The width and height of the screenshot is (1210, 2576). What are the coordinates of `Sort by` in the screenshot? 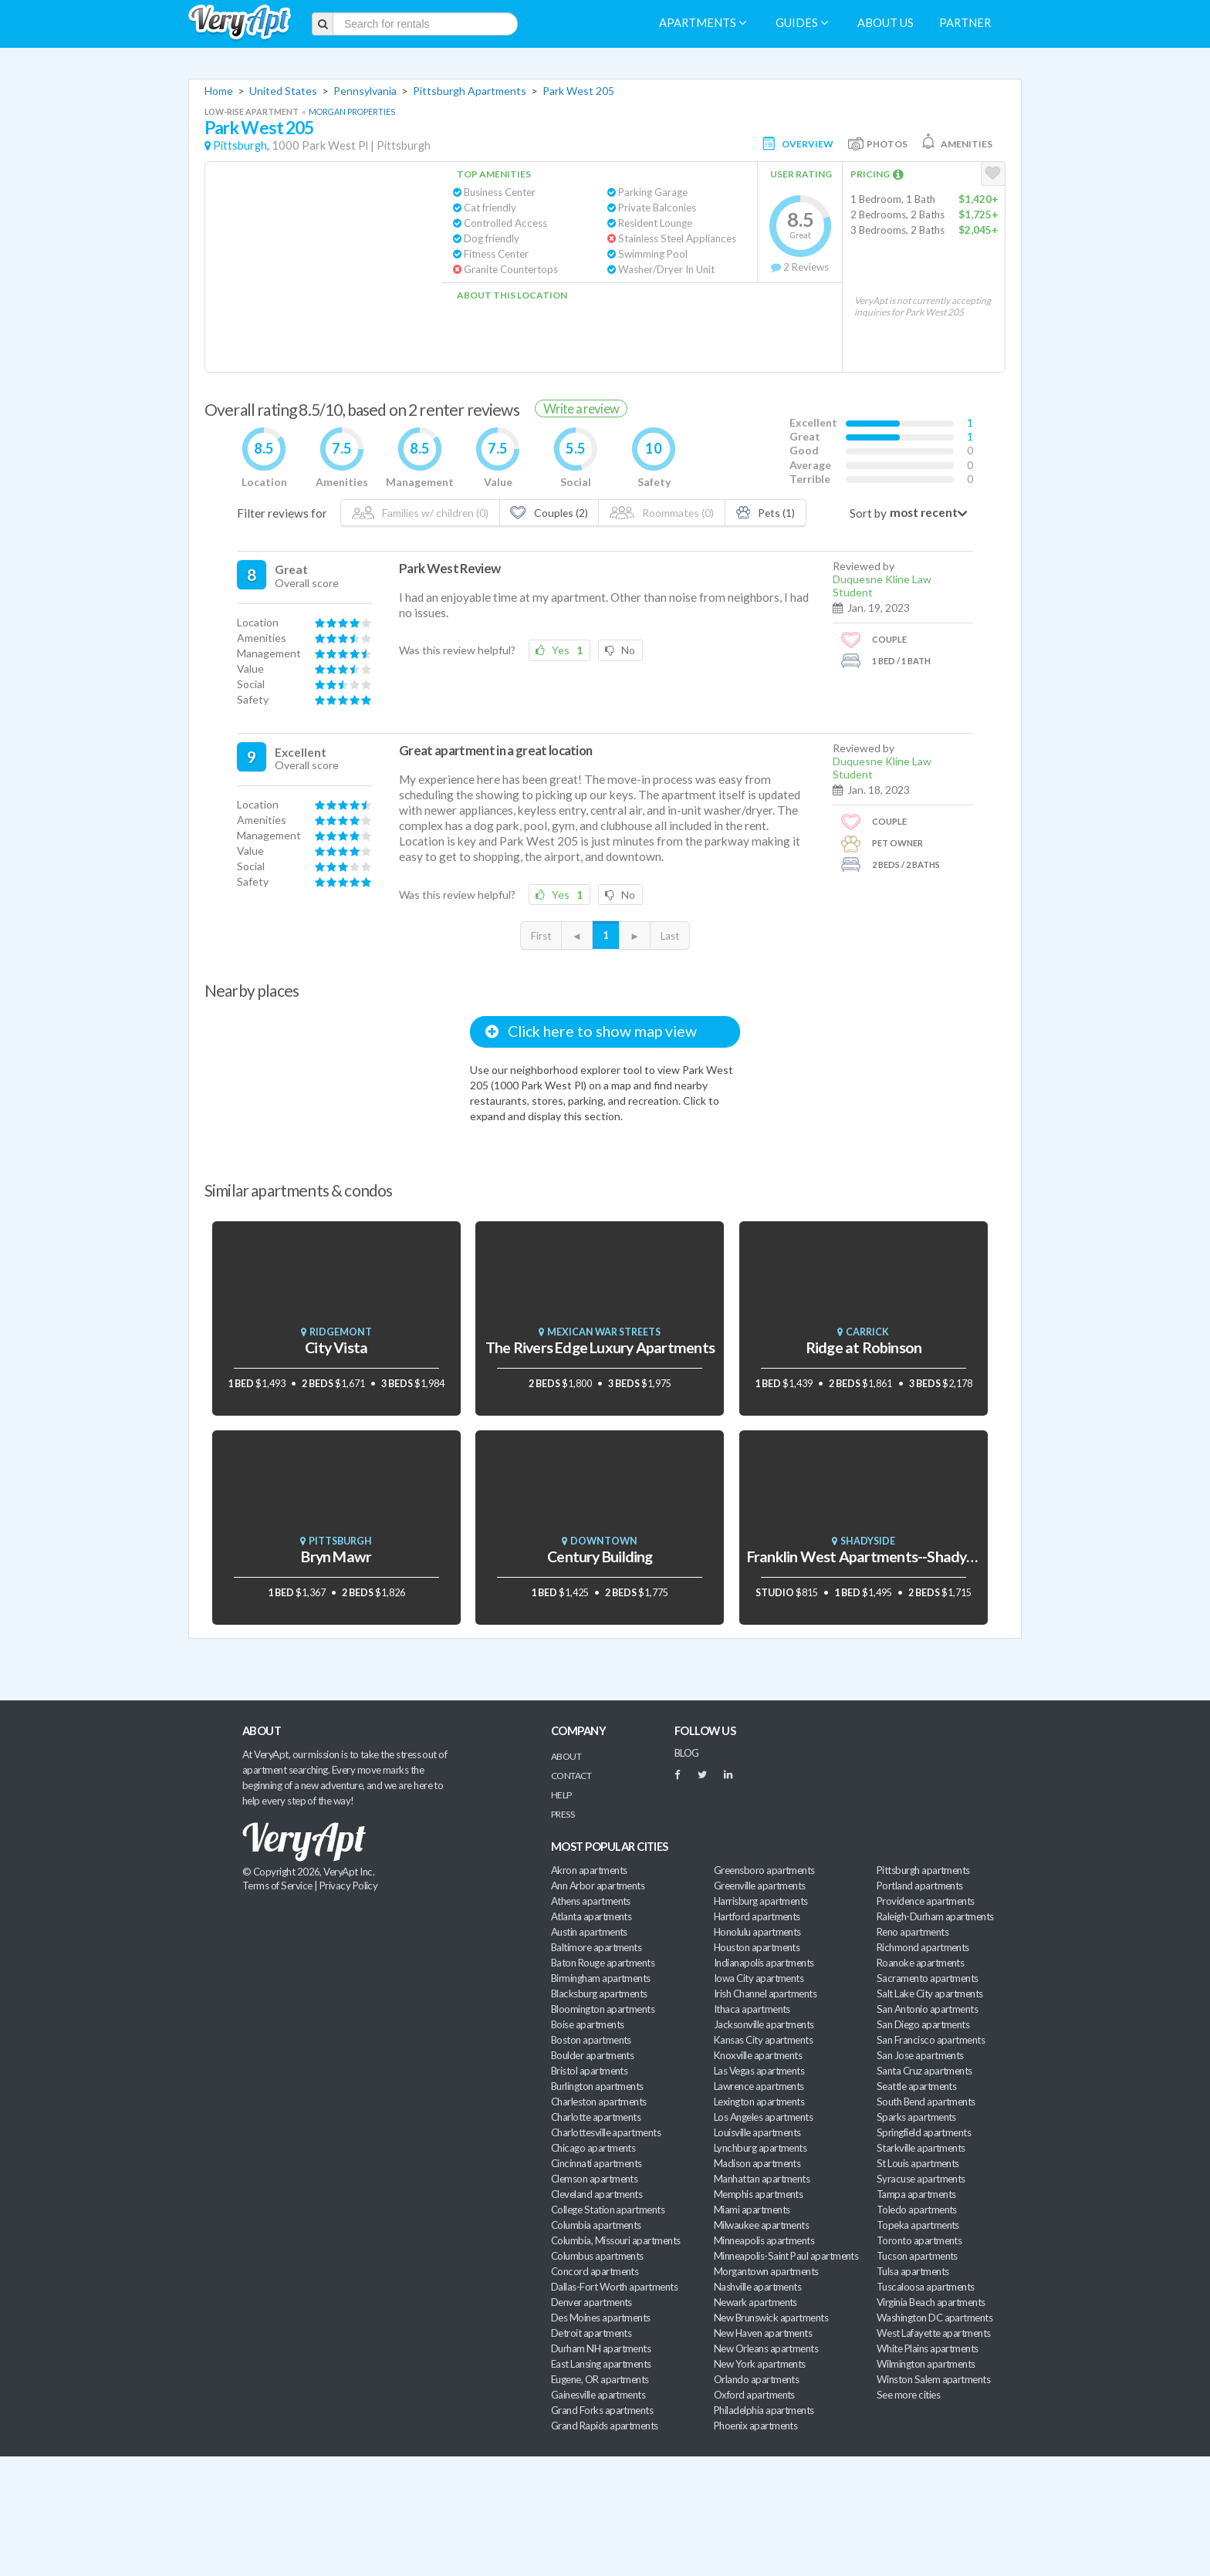 It's located at (868, 513).